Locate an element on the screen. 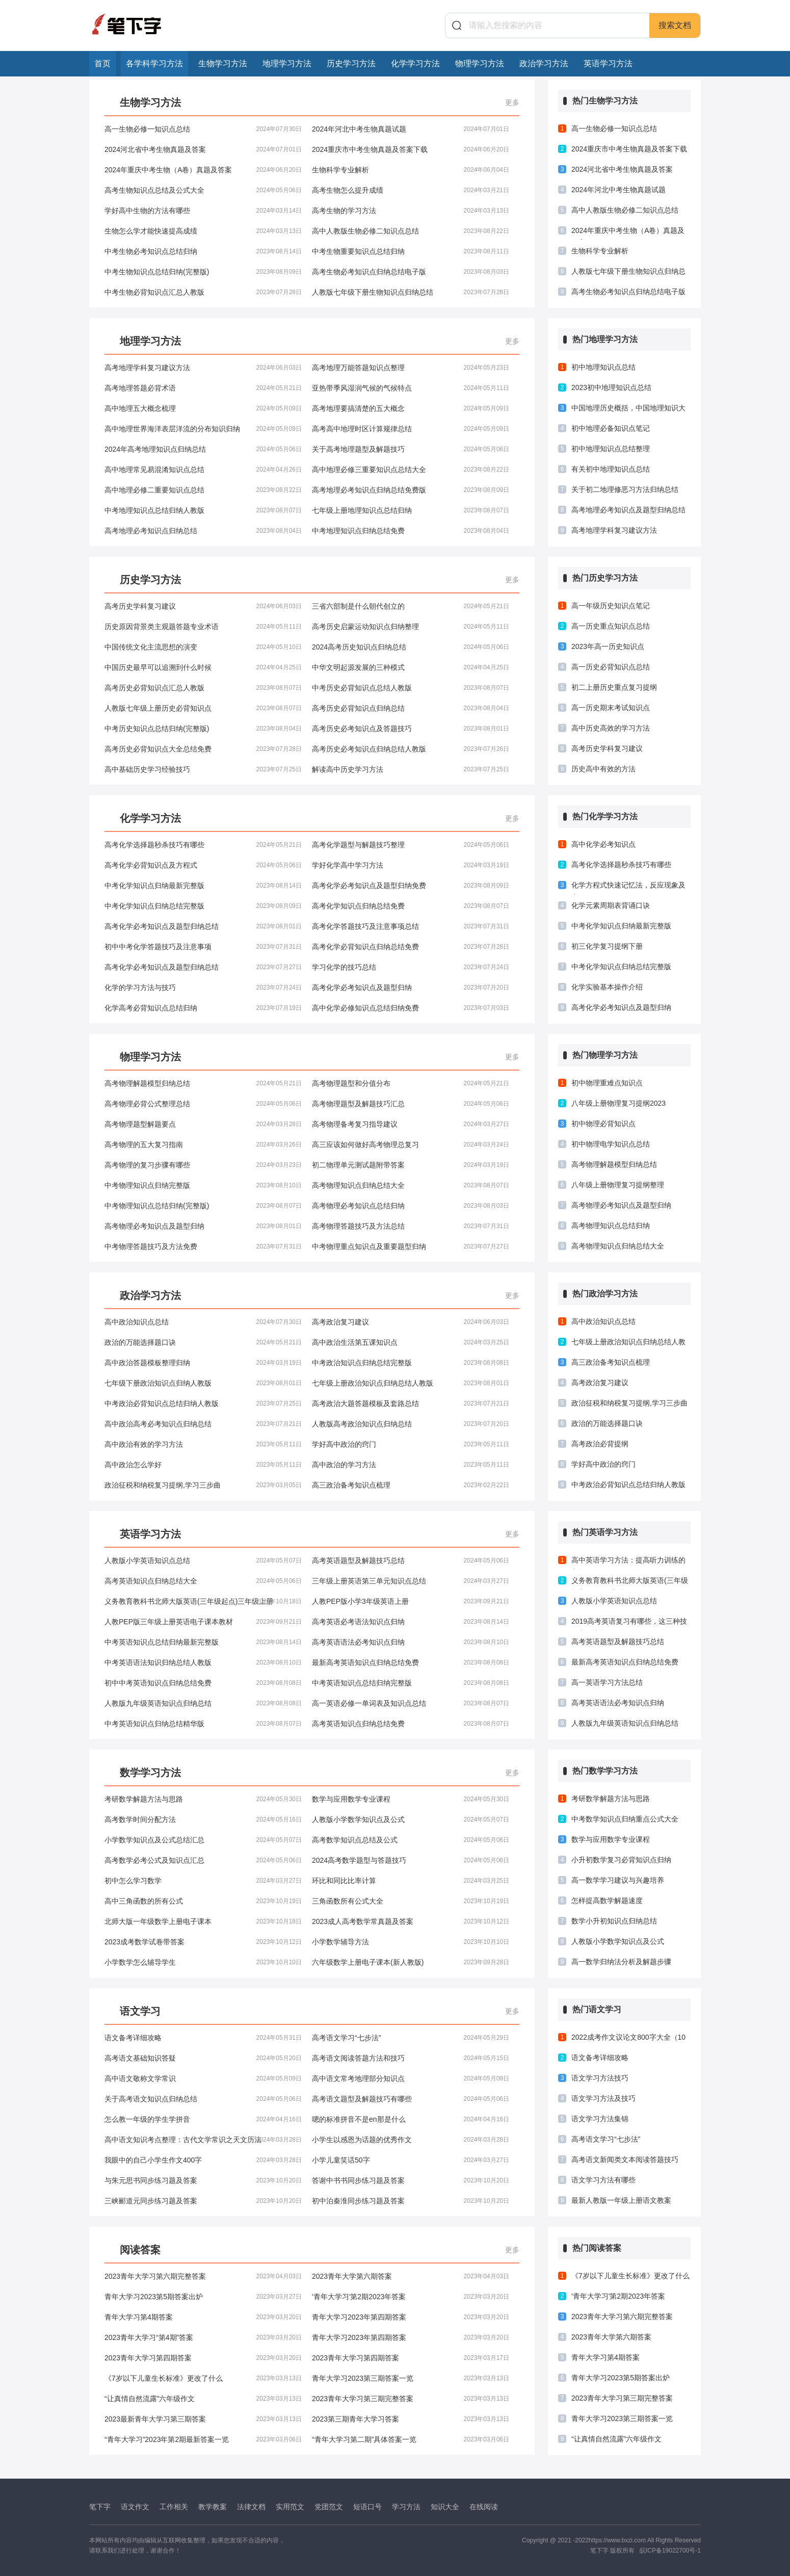 Image resolution: width=790 pixels, height=2576 pixels. 高中三角函数的所有公式 is located at coordinates (203, 1901).